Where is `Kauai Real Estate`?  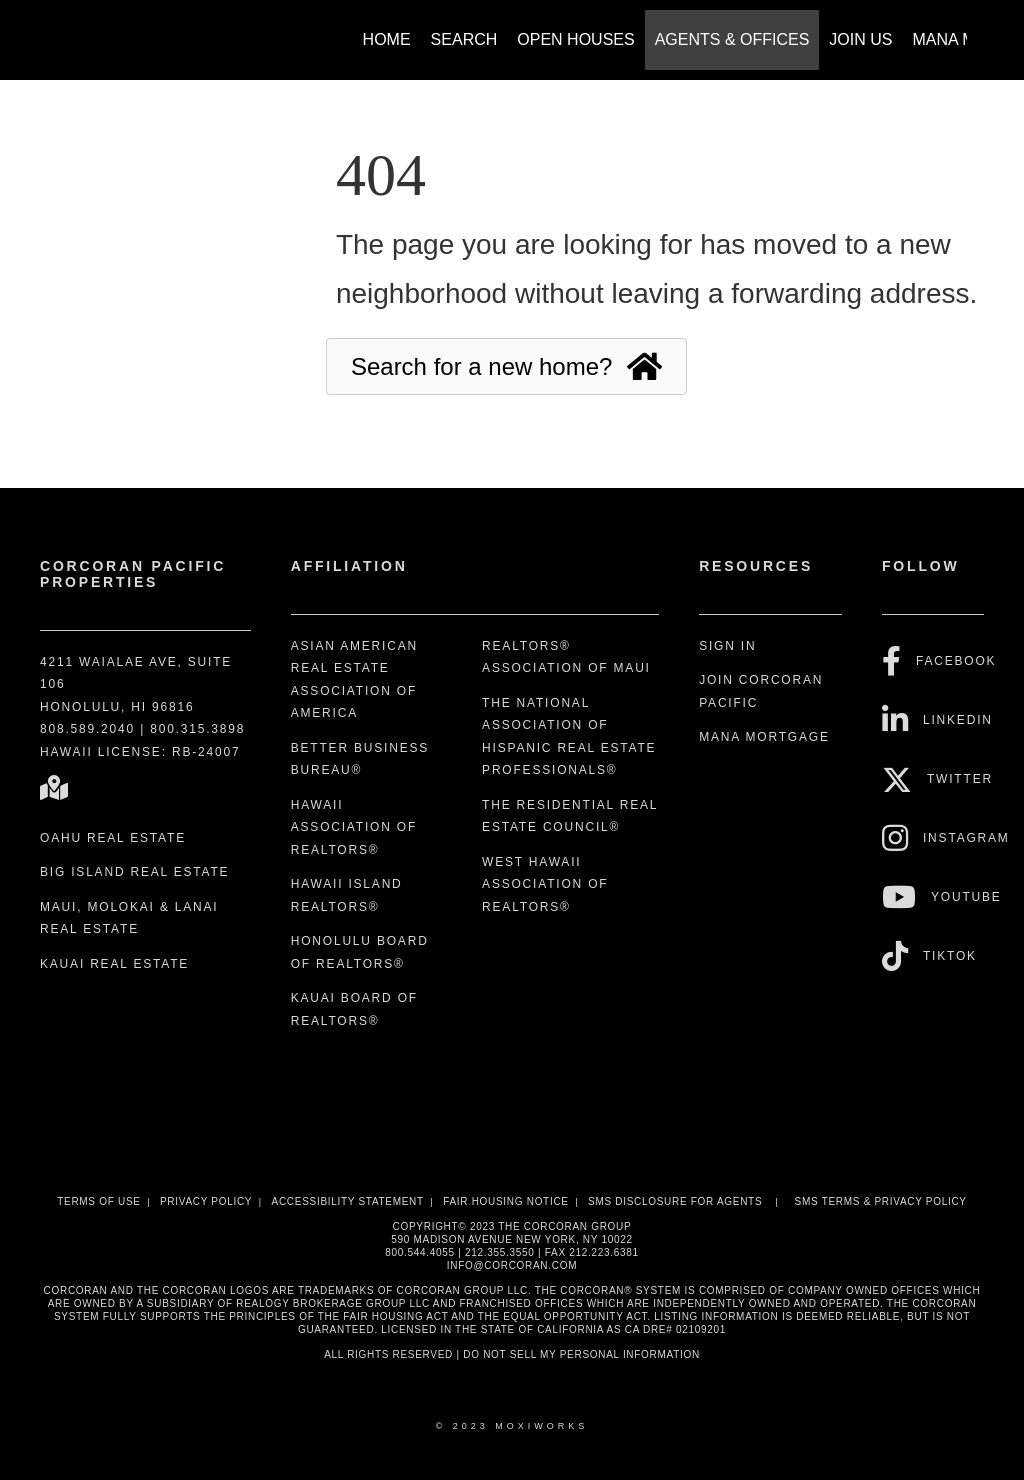 Kauai Real Estate is located at coordinates (114, 964).